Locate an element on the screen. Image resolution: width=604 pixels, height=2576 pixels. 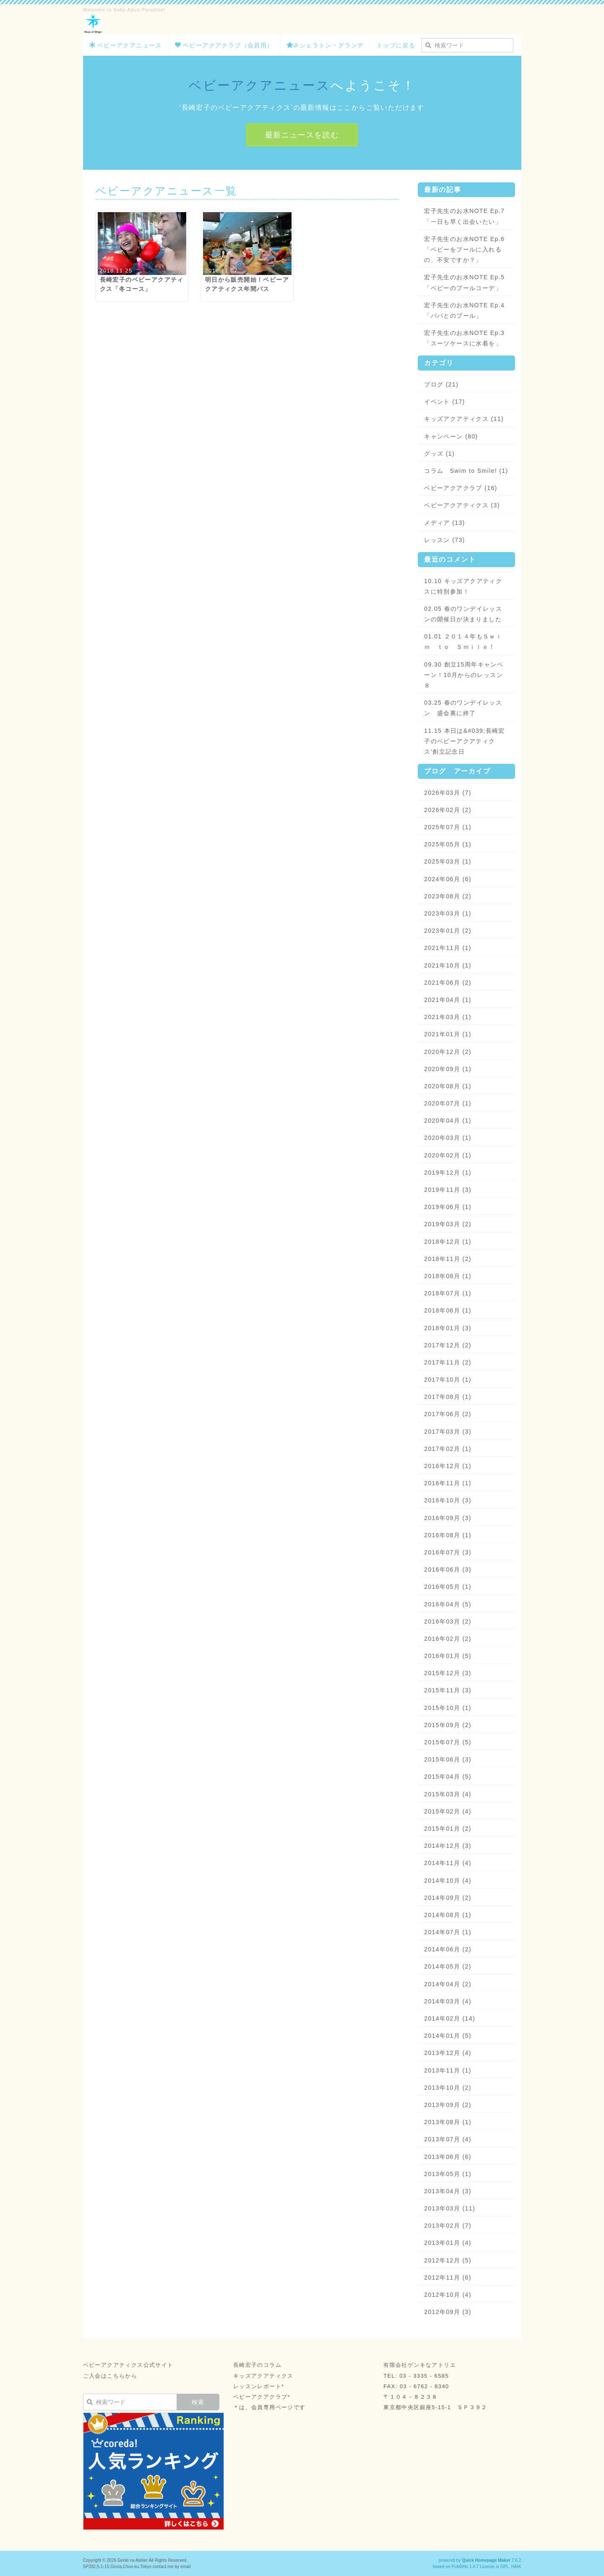
2013年12月 (4) is located at coordinates (447, 2052).